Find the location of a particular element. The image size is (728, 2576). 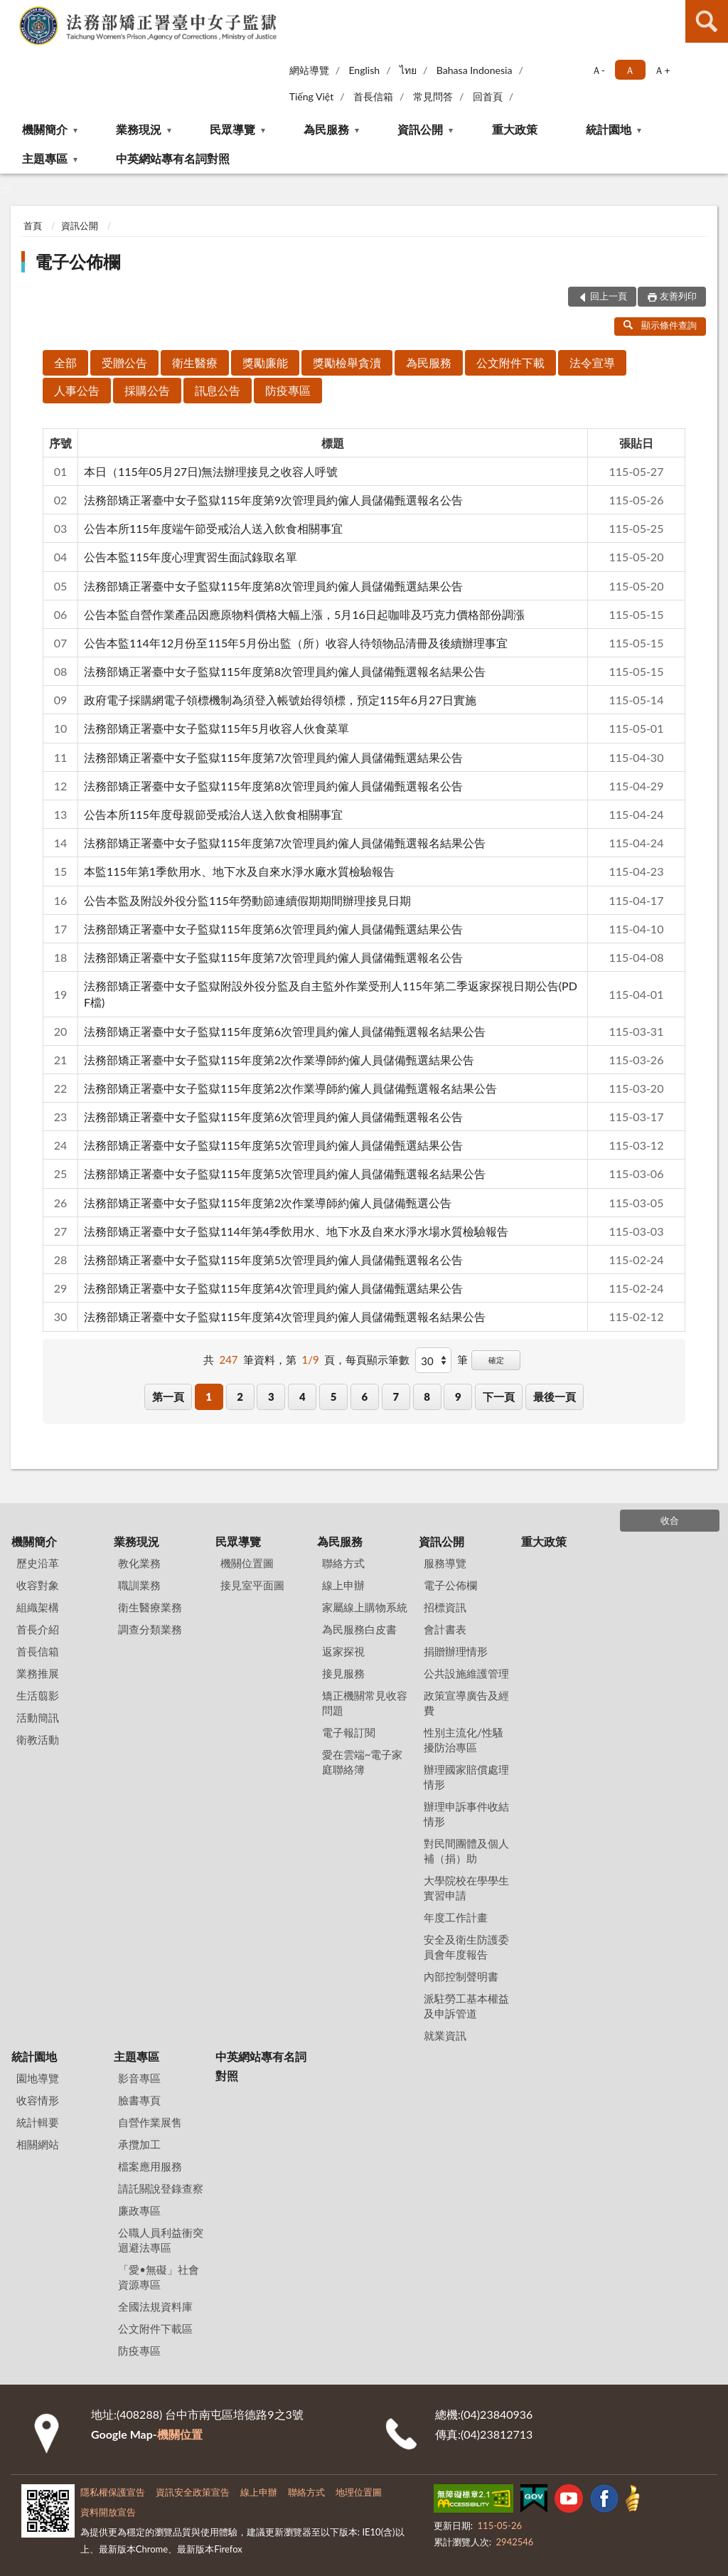

資訊安全政策宣告 is located at coordinates (193, 2492).